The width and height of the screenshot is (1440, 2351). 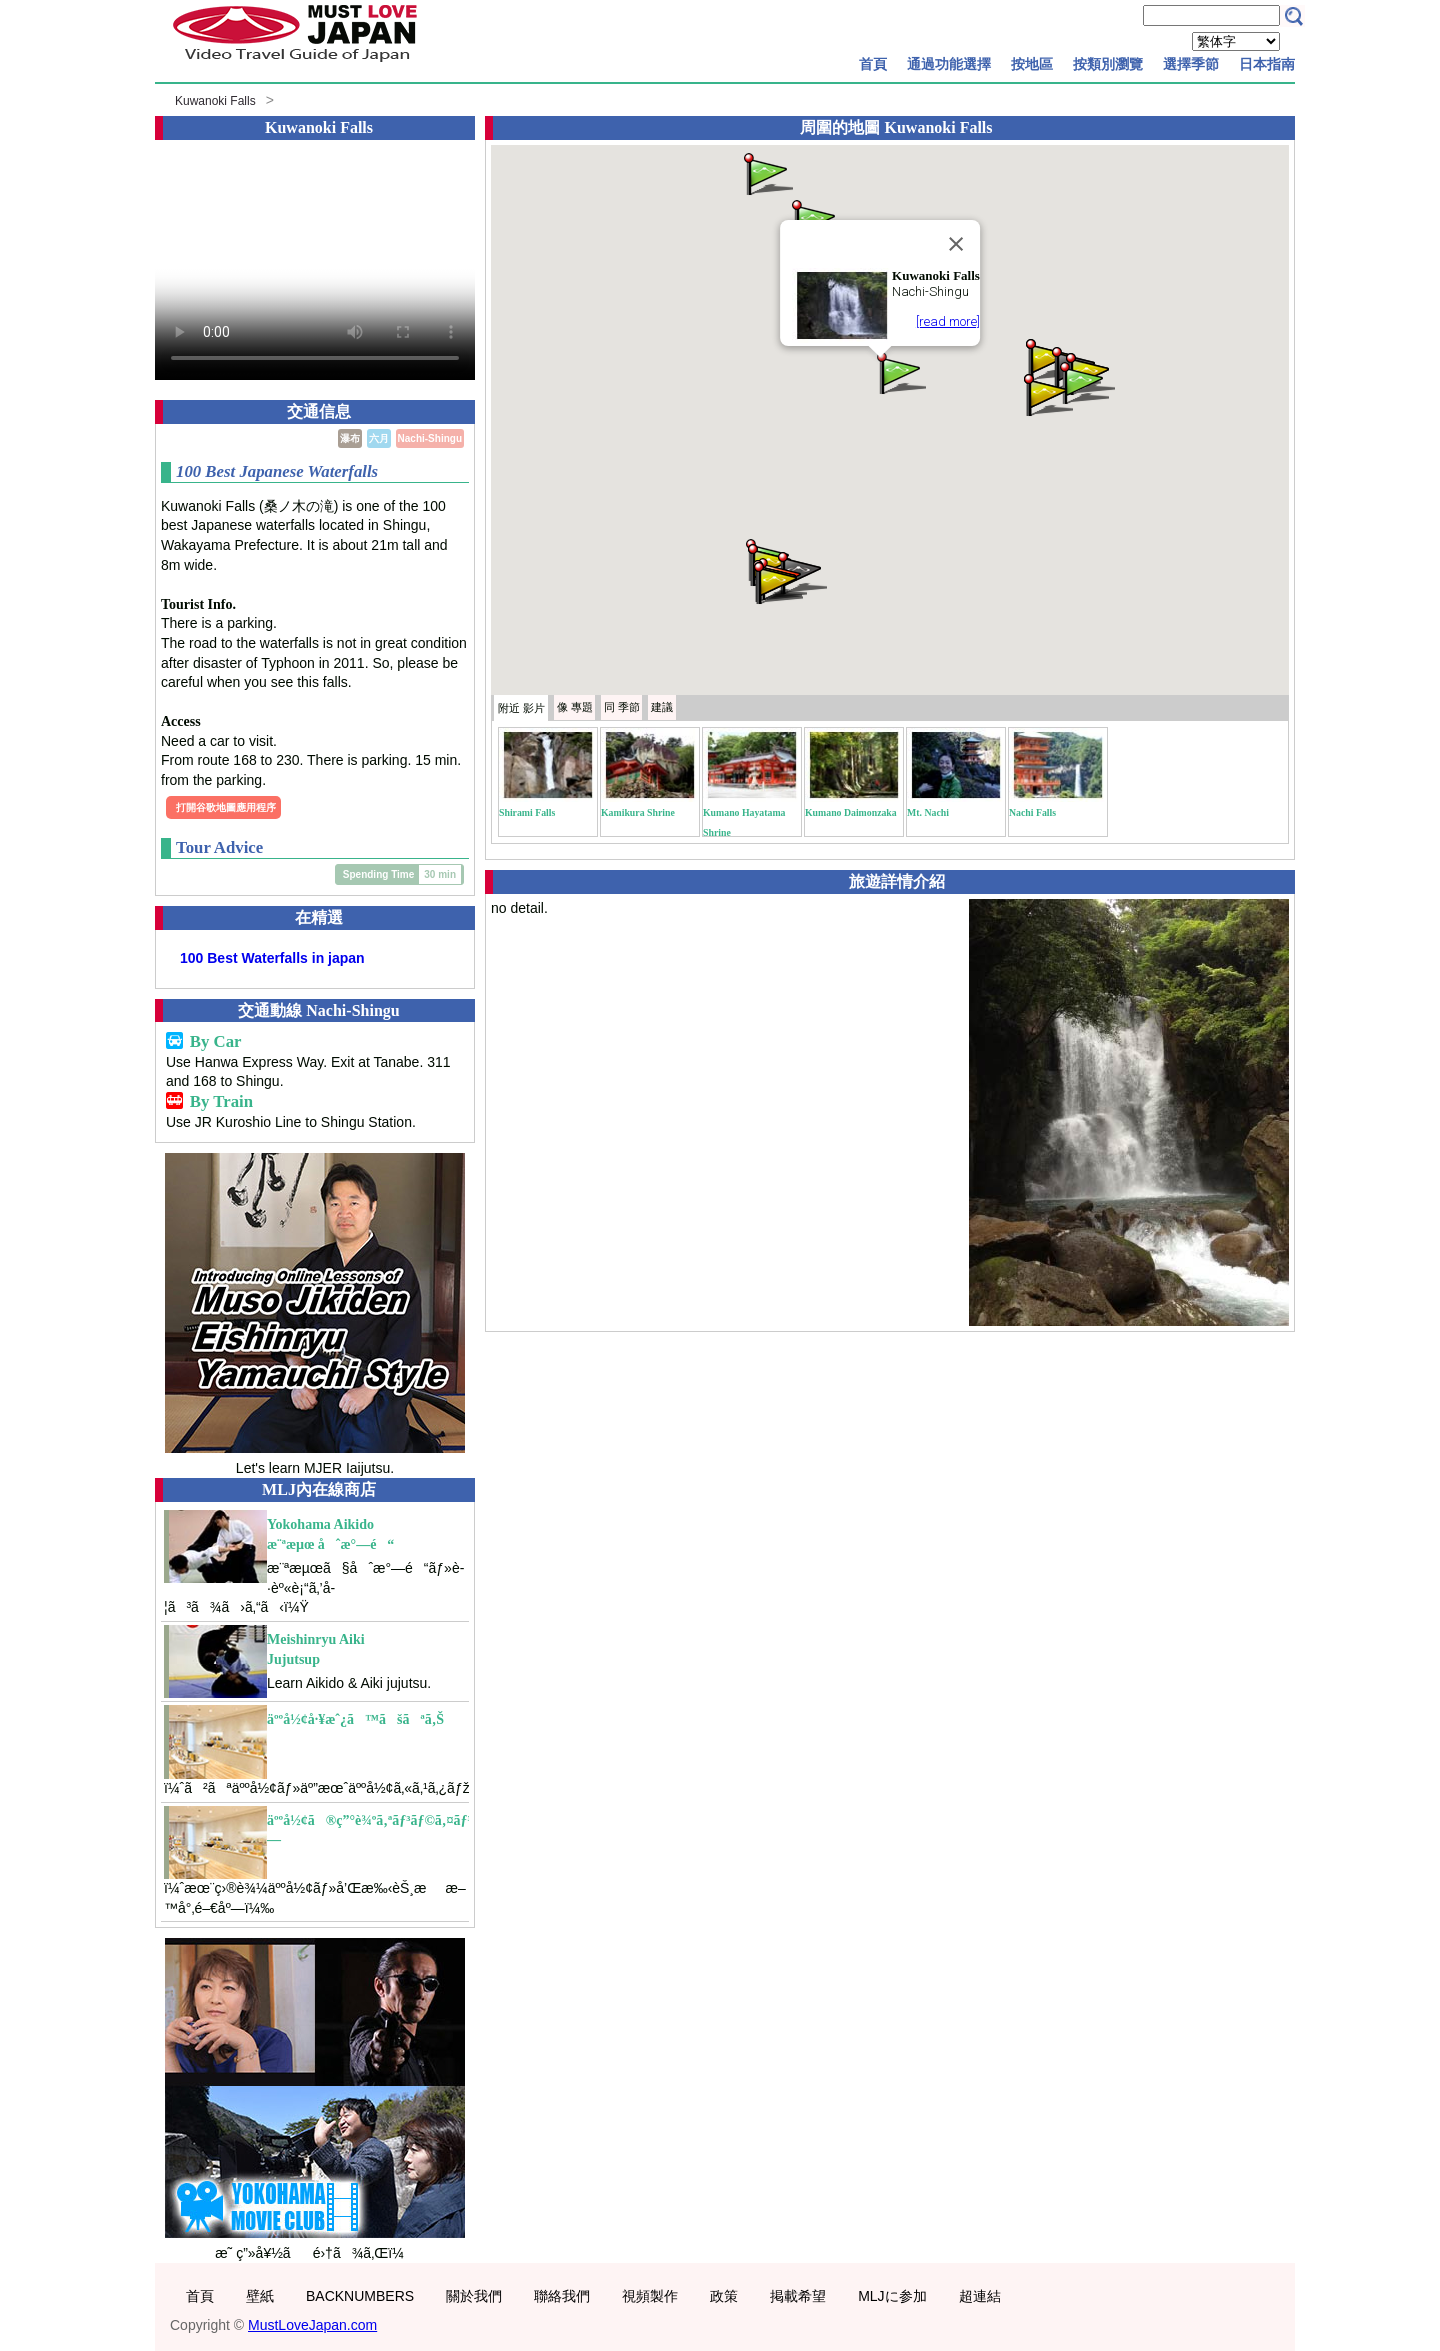 What do you see at coordinates (226, 807) in the screenshot?
I see `打開谷歌地圖應用程序` at bounding box center [226, 807].